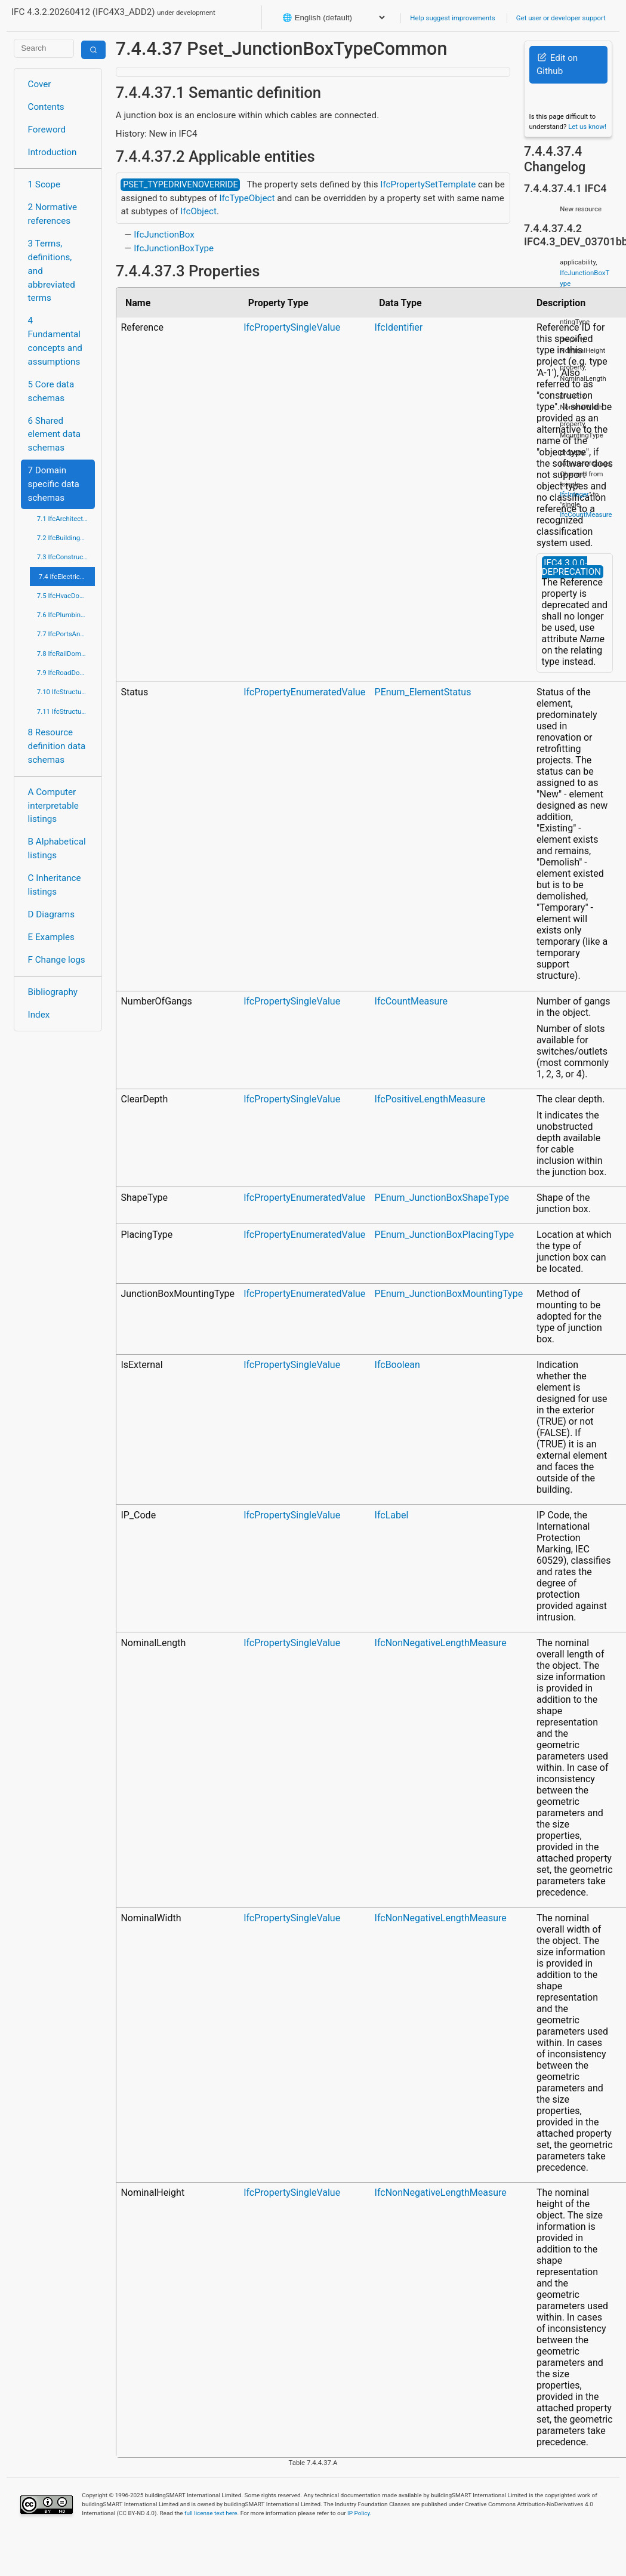  Describe the element at coordinates (164, 234) in the screenshot. I see `IfcJunctionBox` at that location.